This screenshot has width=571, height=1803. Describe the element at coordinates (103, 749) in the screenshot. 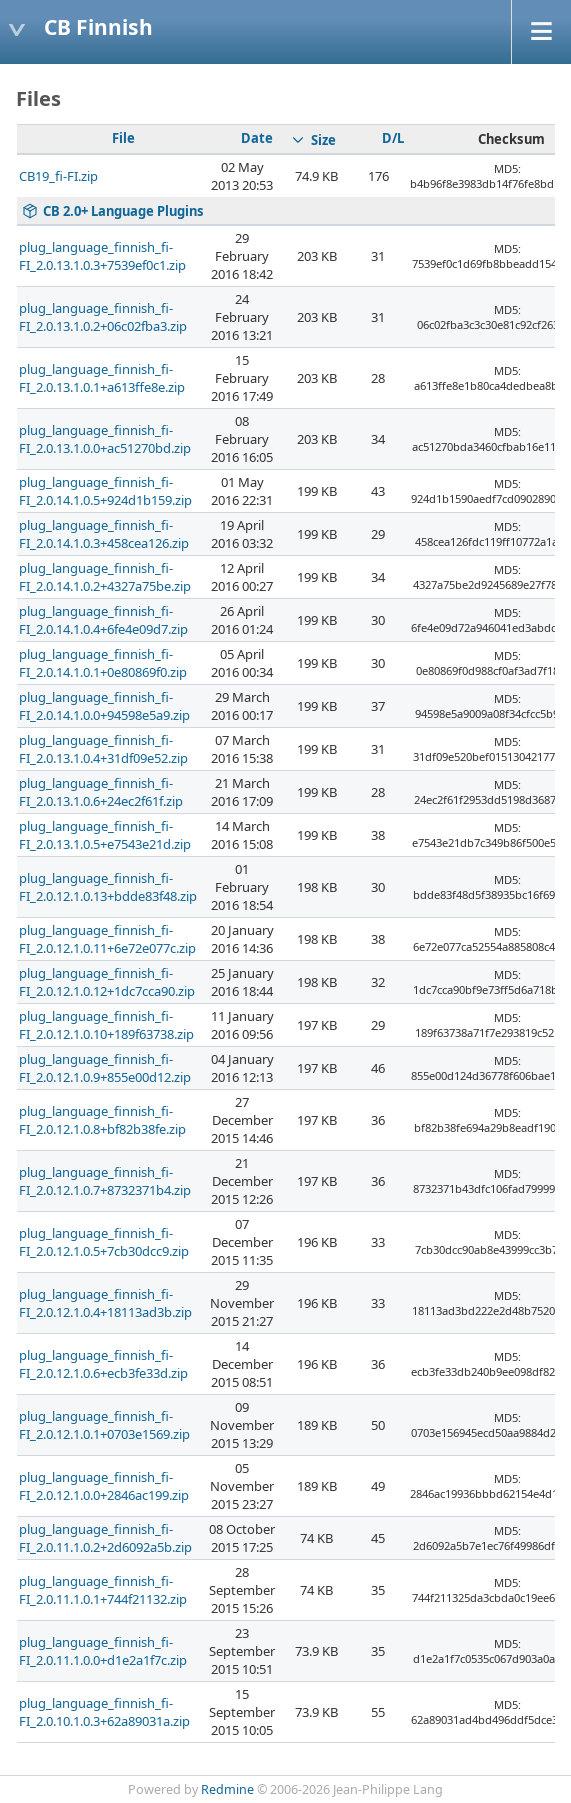

I see `plug_language_finnish_fi-FI_2.0.13.1.0.4+31df09e52.zip` at that location.